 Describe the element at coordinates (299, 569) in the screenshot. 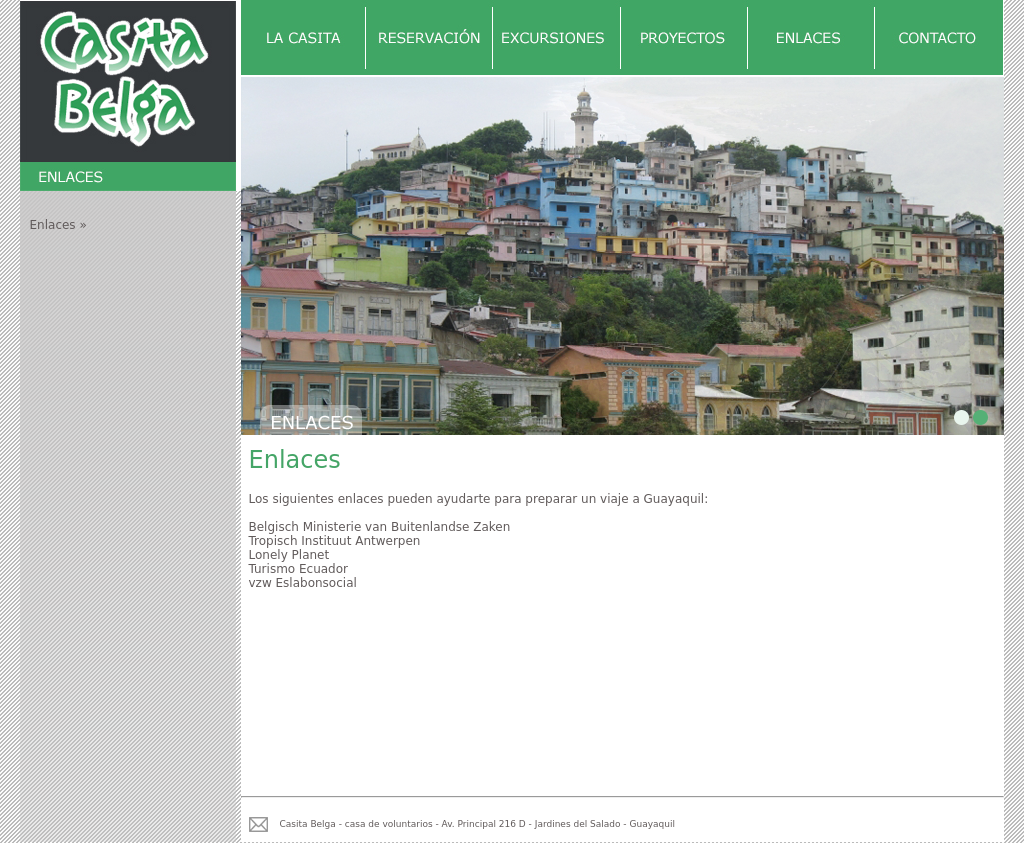

I see `Turismo Ecuador` at that location.